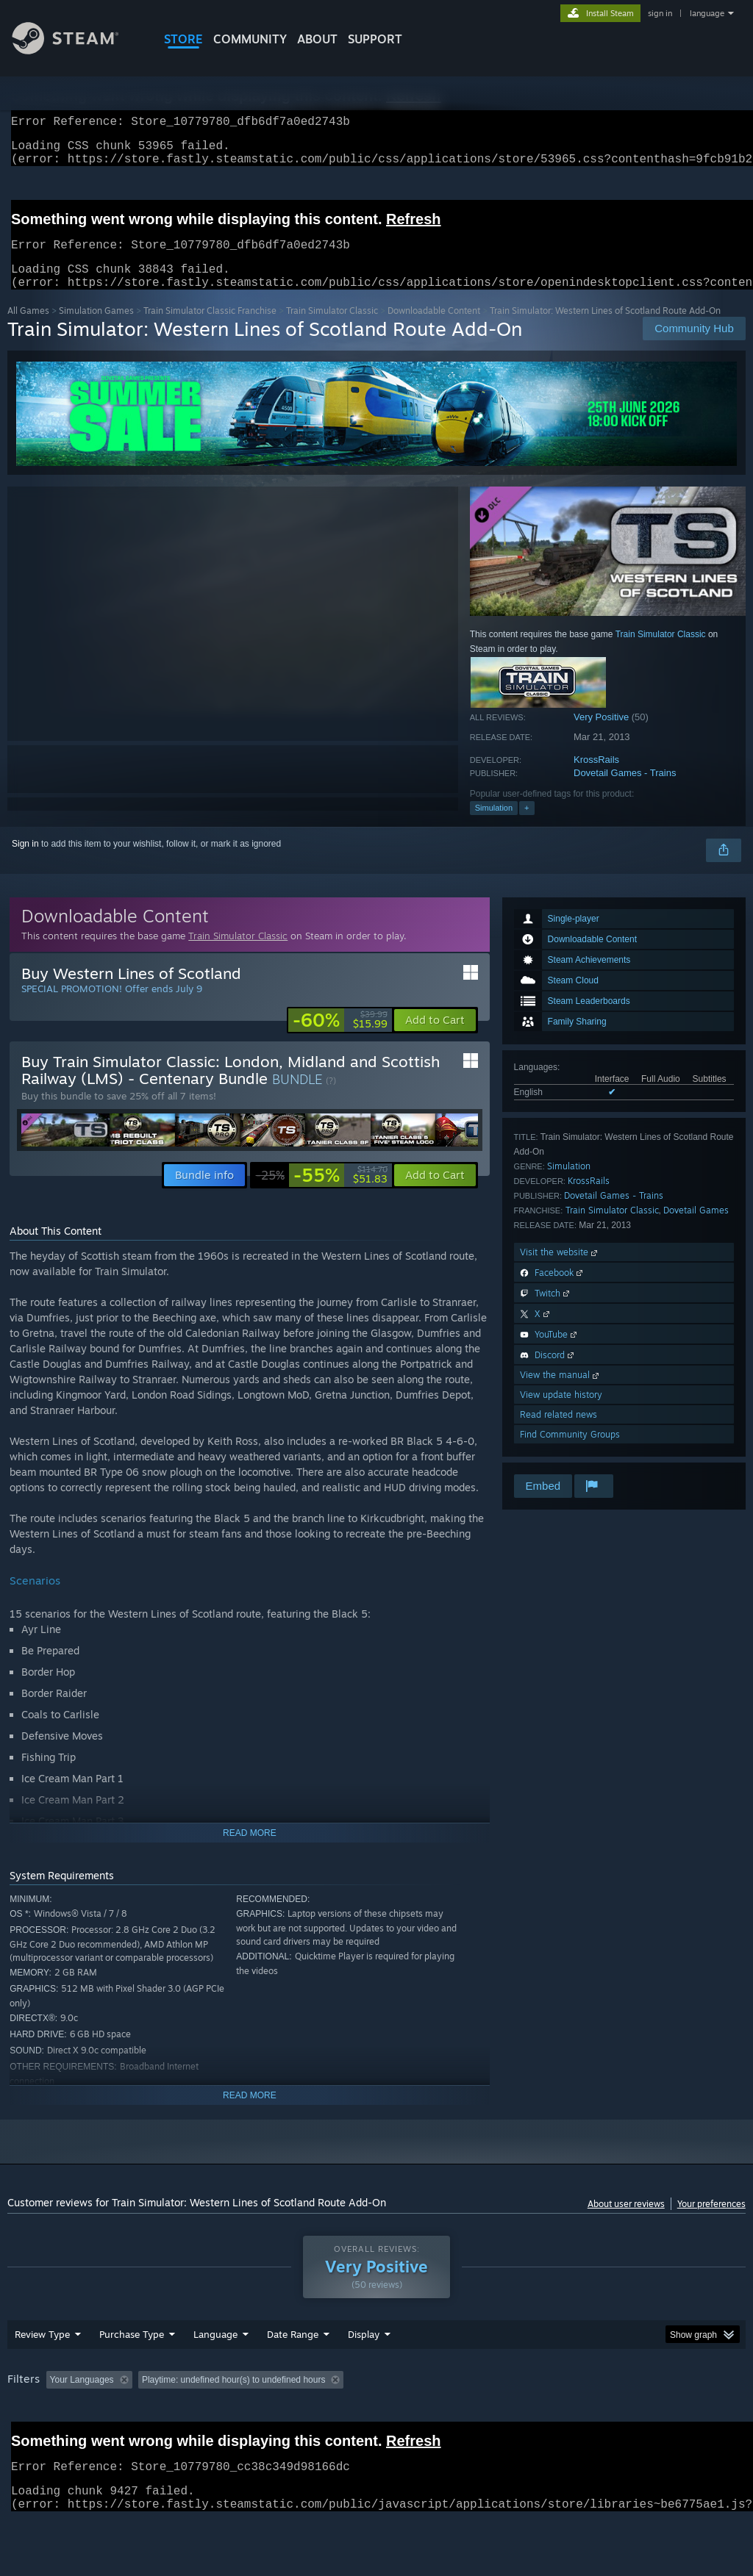  Describe the element at coordinates (42, 2352) in the screenshot. I see `Review Type` at that location.